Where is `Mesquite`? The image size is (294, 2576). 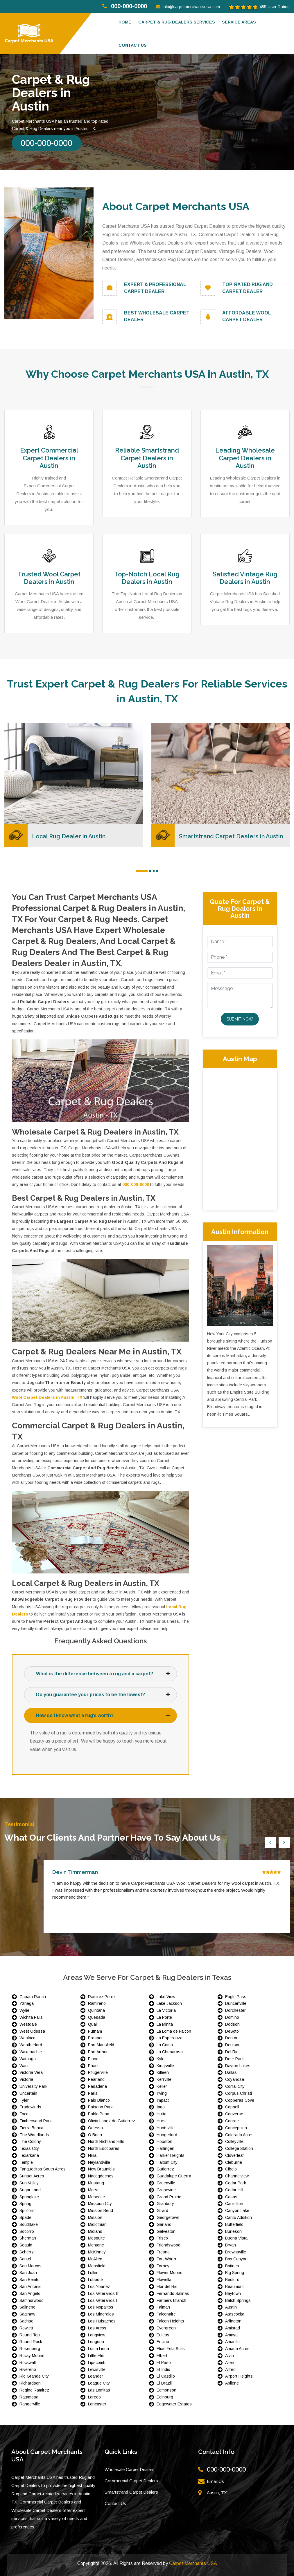
Mesquite is located at coordinates (96, 2238).